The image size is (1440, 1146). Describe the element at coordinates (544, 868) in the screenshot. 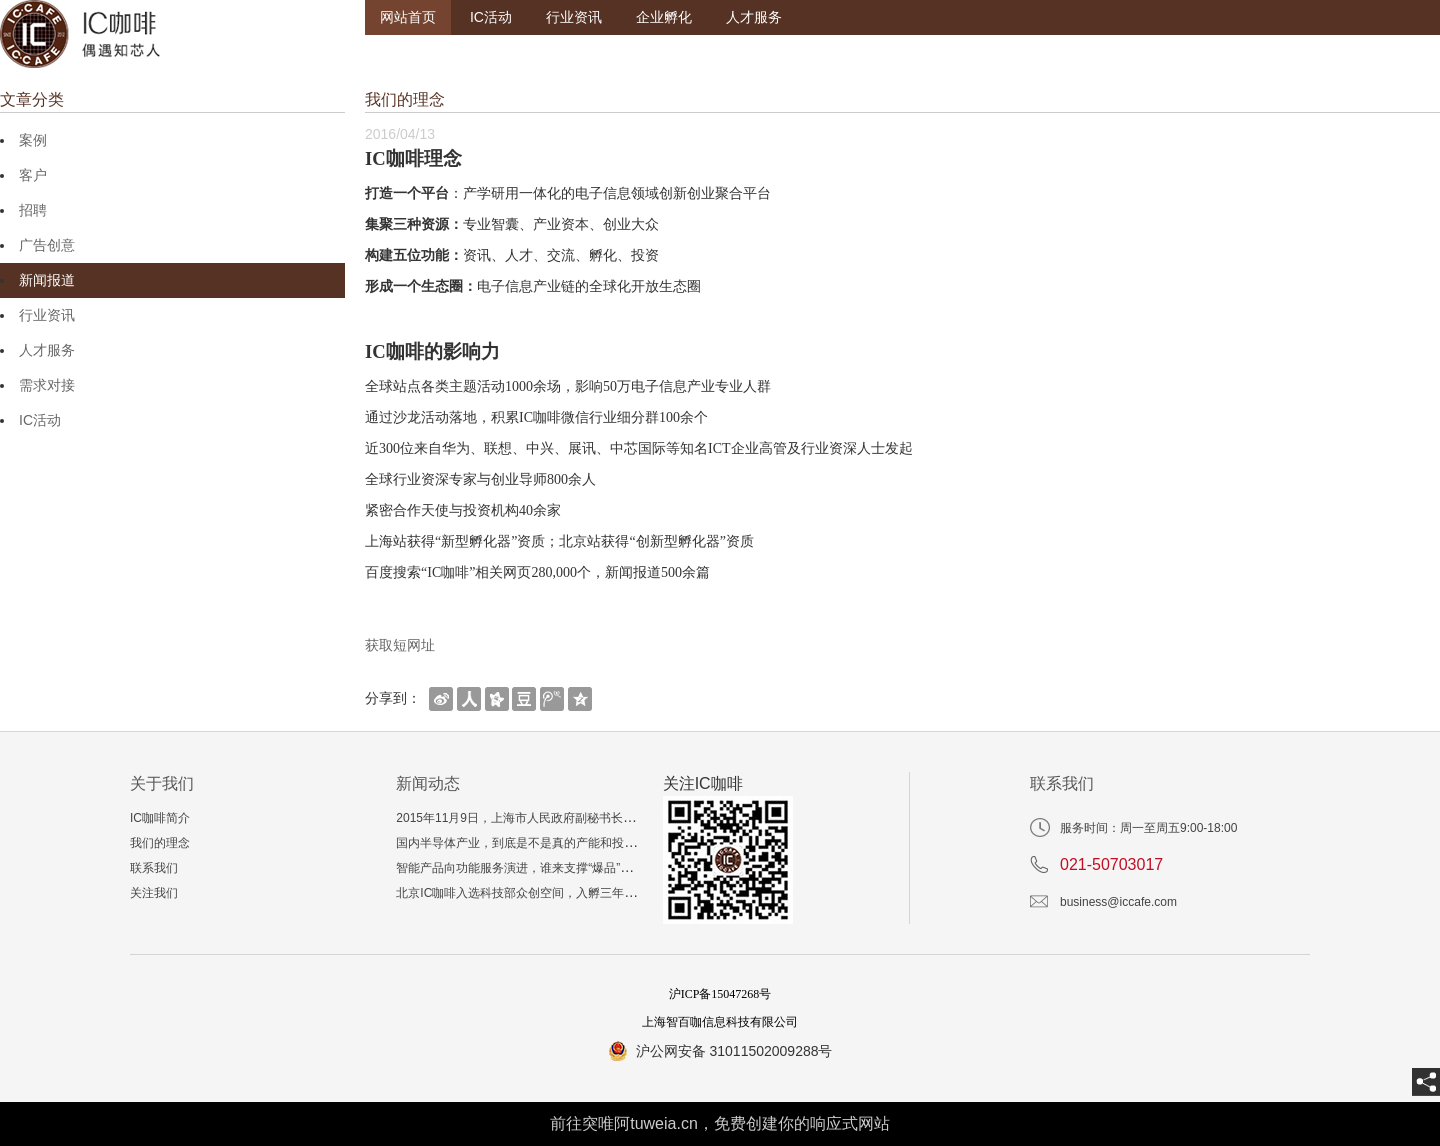

I see `智能产品向功能服务演进，谁来支撑“爆品”技术与生态？` at that location.